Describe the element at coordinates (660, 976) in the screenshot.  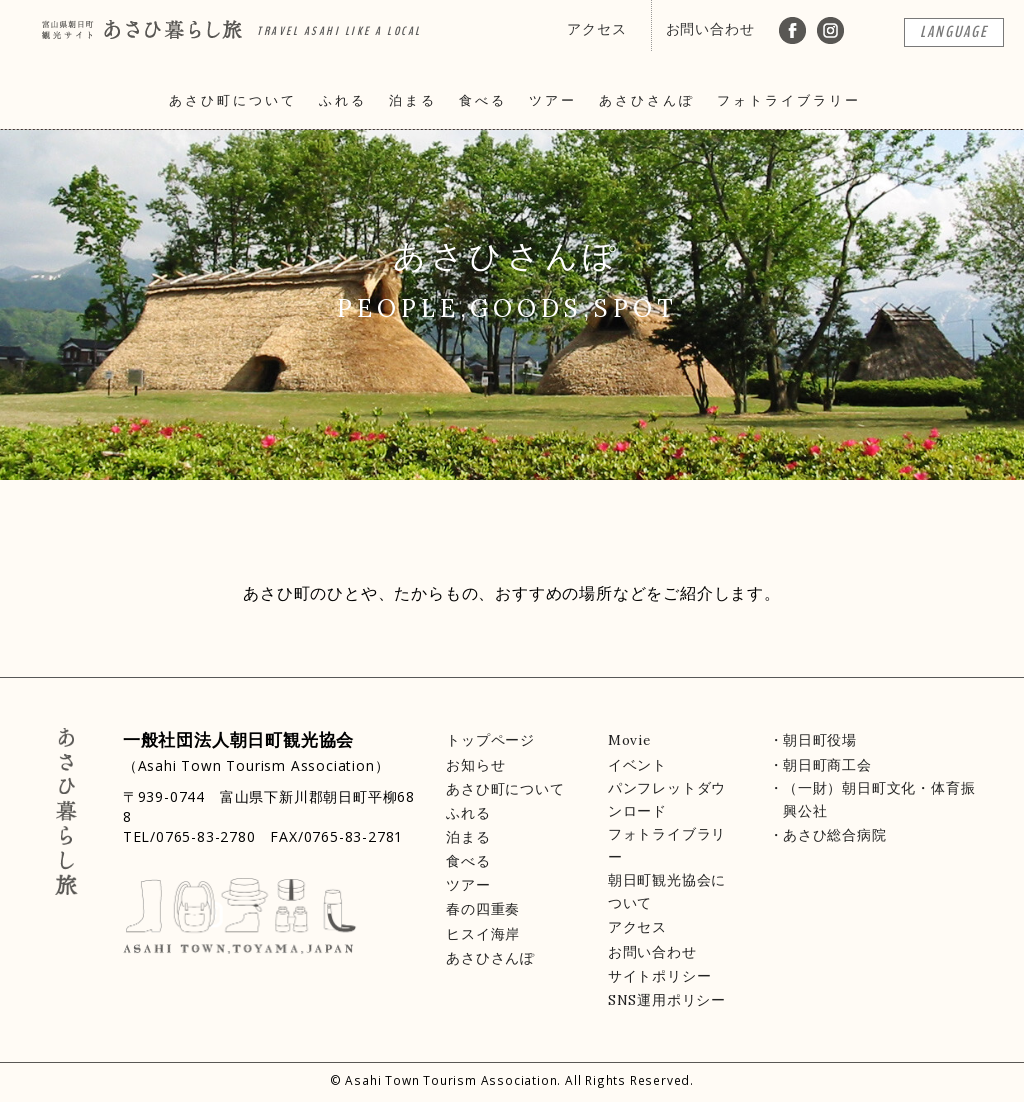
I see `サイトポリシー` at that location.